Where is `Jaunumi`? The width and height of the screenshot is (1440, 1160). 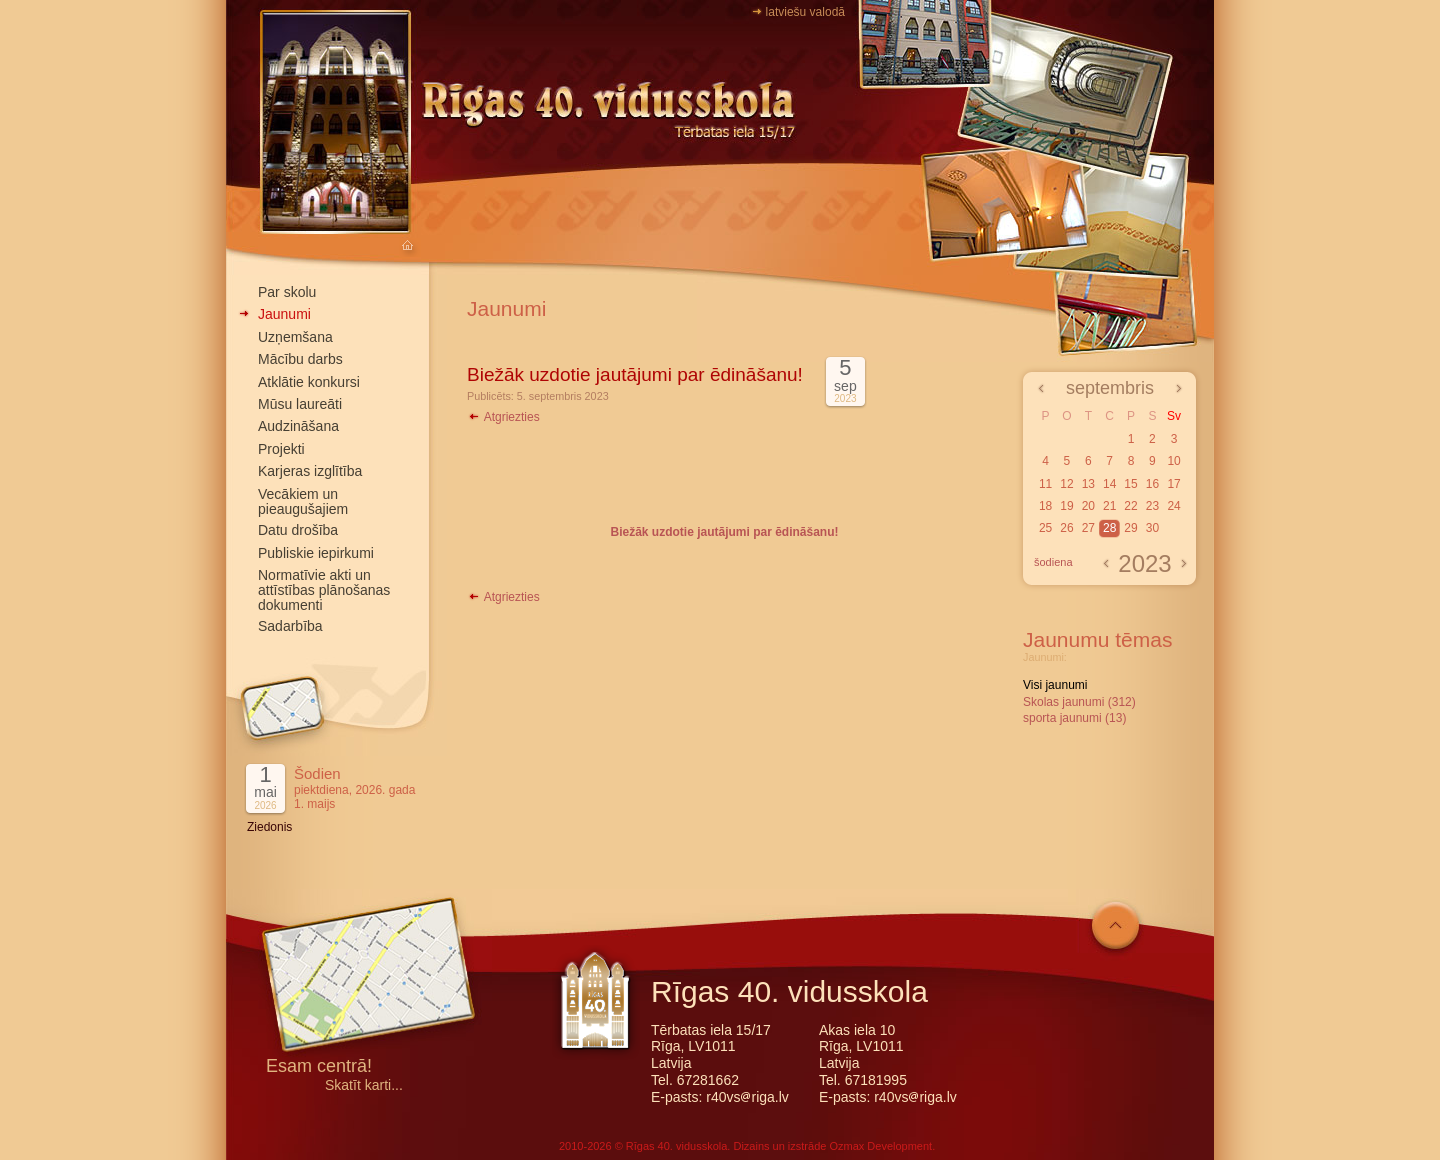 Jaunumi is located at coordinates (284, 314).